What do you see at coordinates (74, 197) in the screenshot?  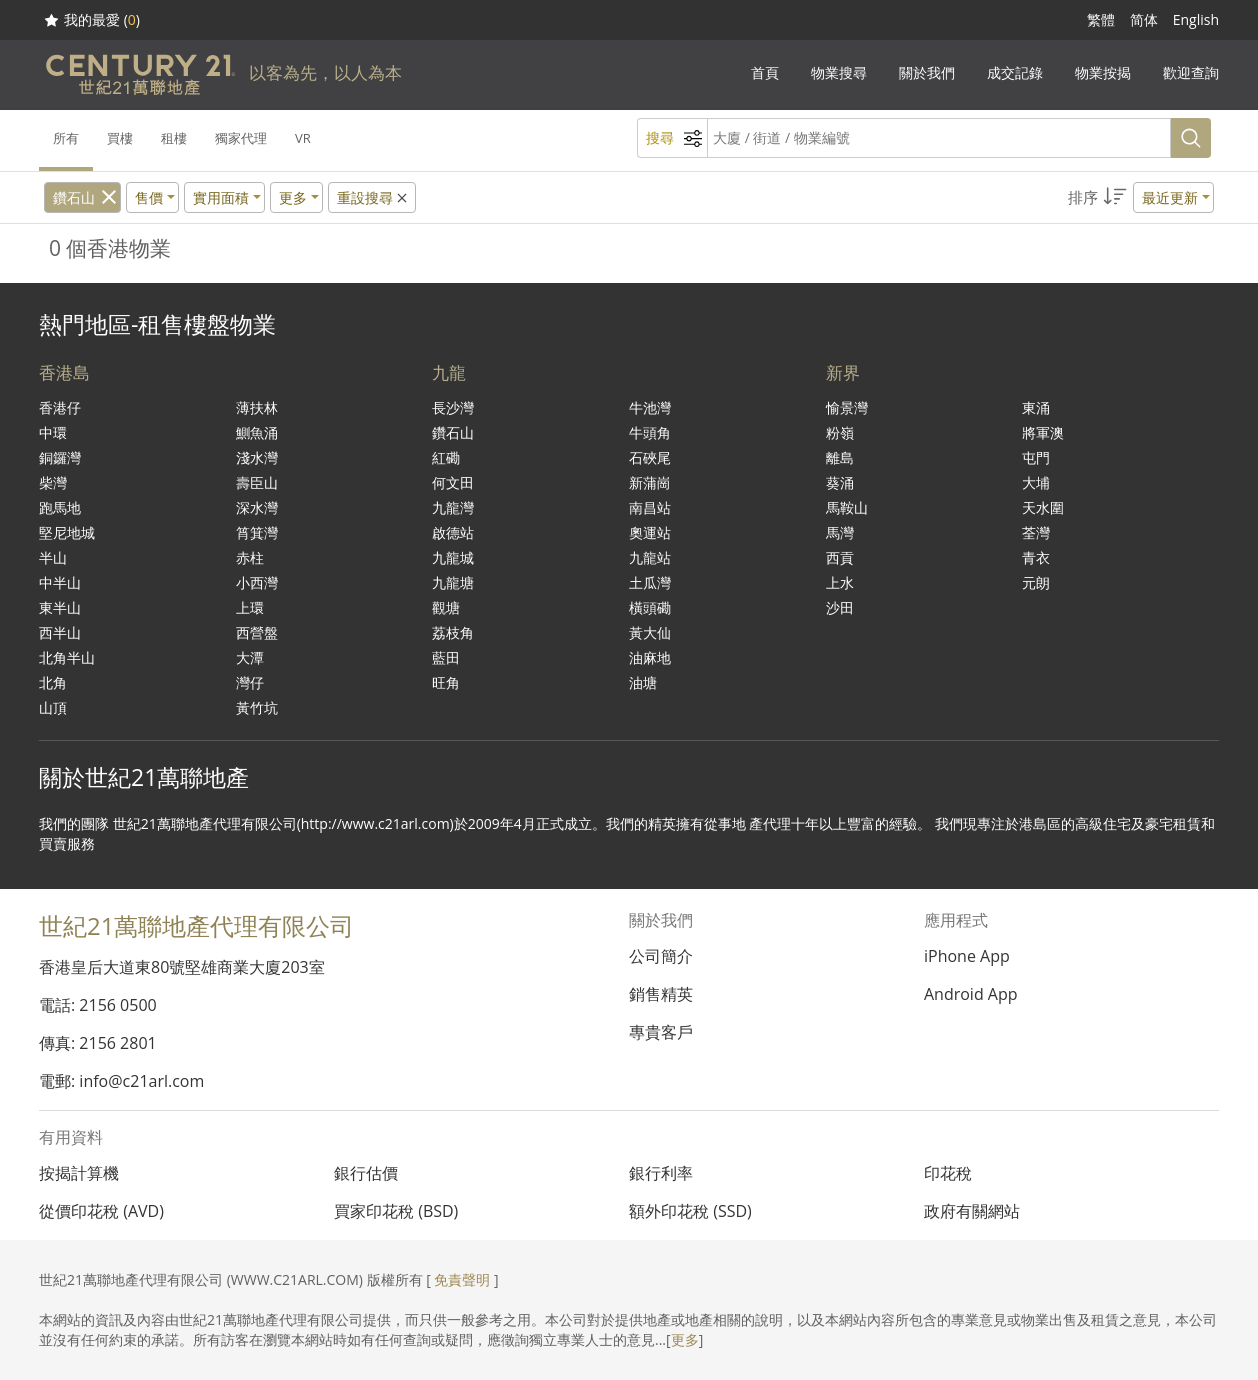 I see `鑽石山` at bounding box center [74, 197].